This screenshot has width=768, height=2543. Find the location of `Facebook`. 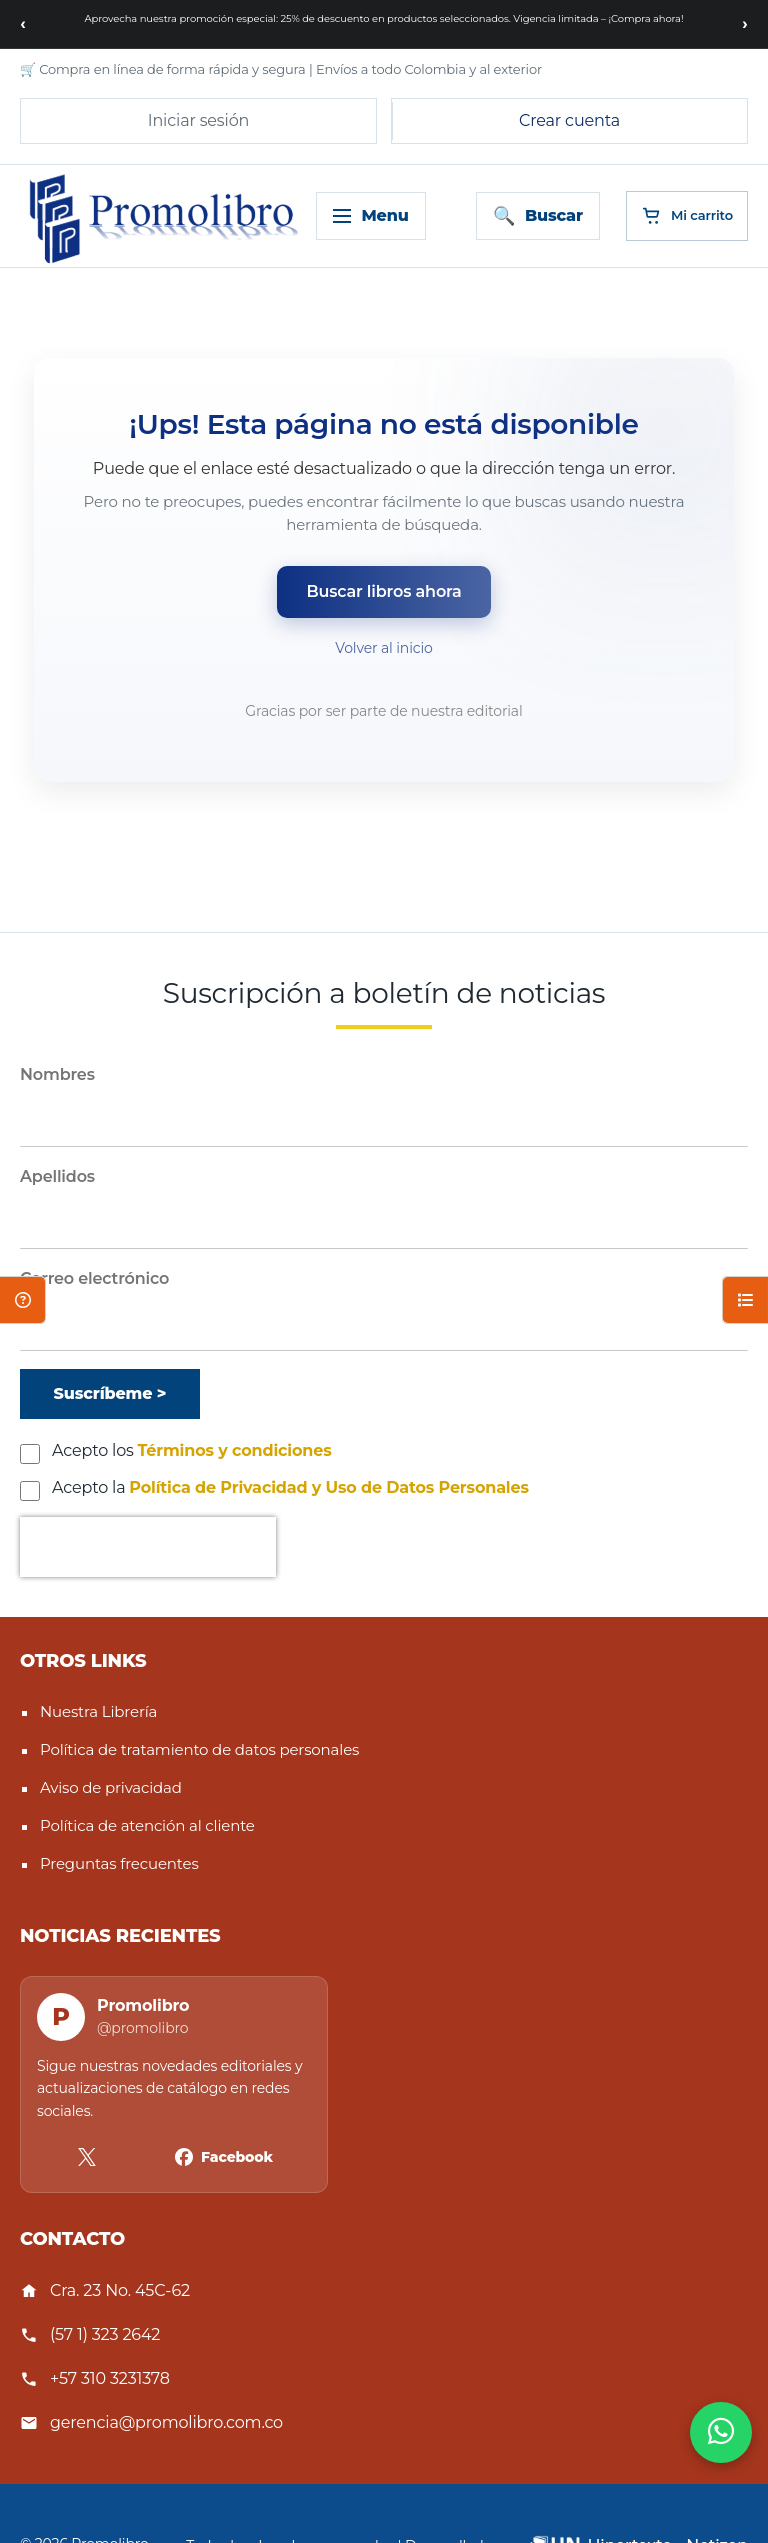

Facebook is located at coordinates (237, 2157).